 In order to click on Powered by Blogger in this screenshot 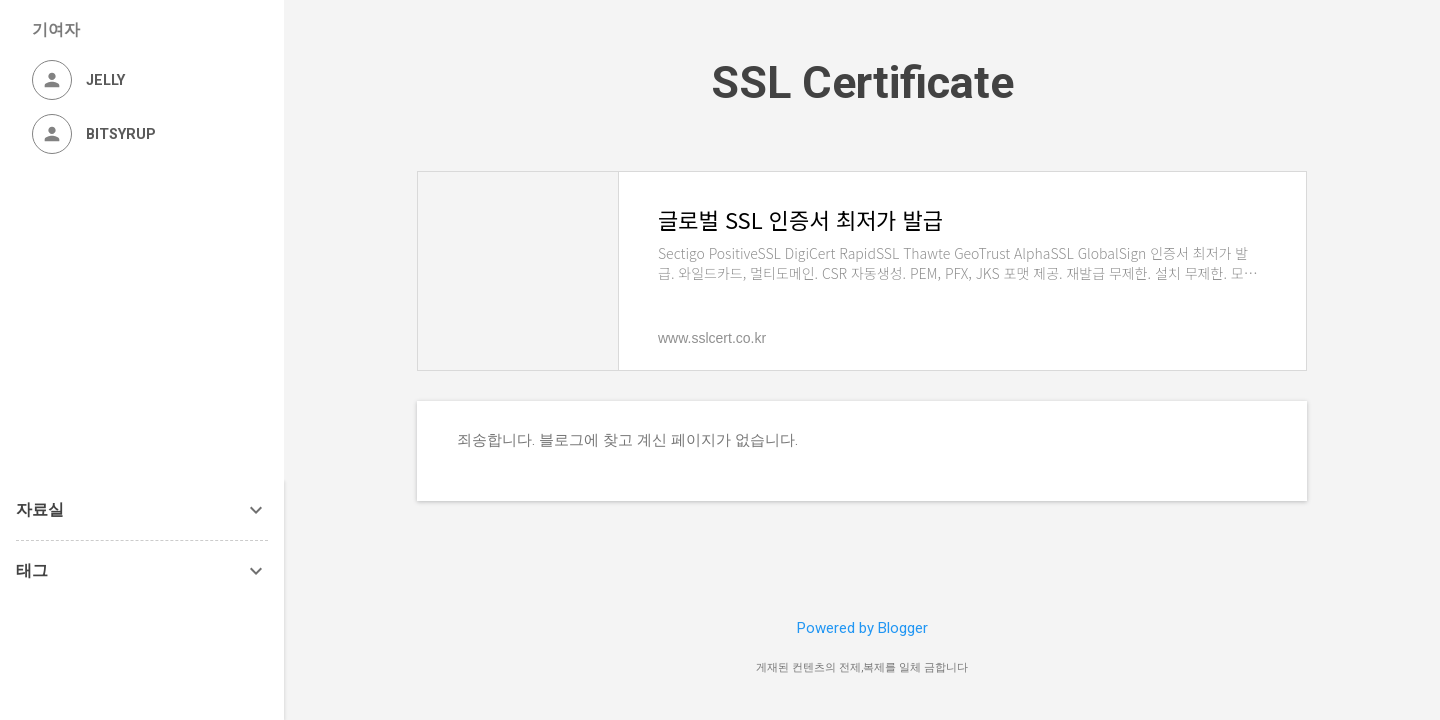, I will do `click(862, 628)`.